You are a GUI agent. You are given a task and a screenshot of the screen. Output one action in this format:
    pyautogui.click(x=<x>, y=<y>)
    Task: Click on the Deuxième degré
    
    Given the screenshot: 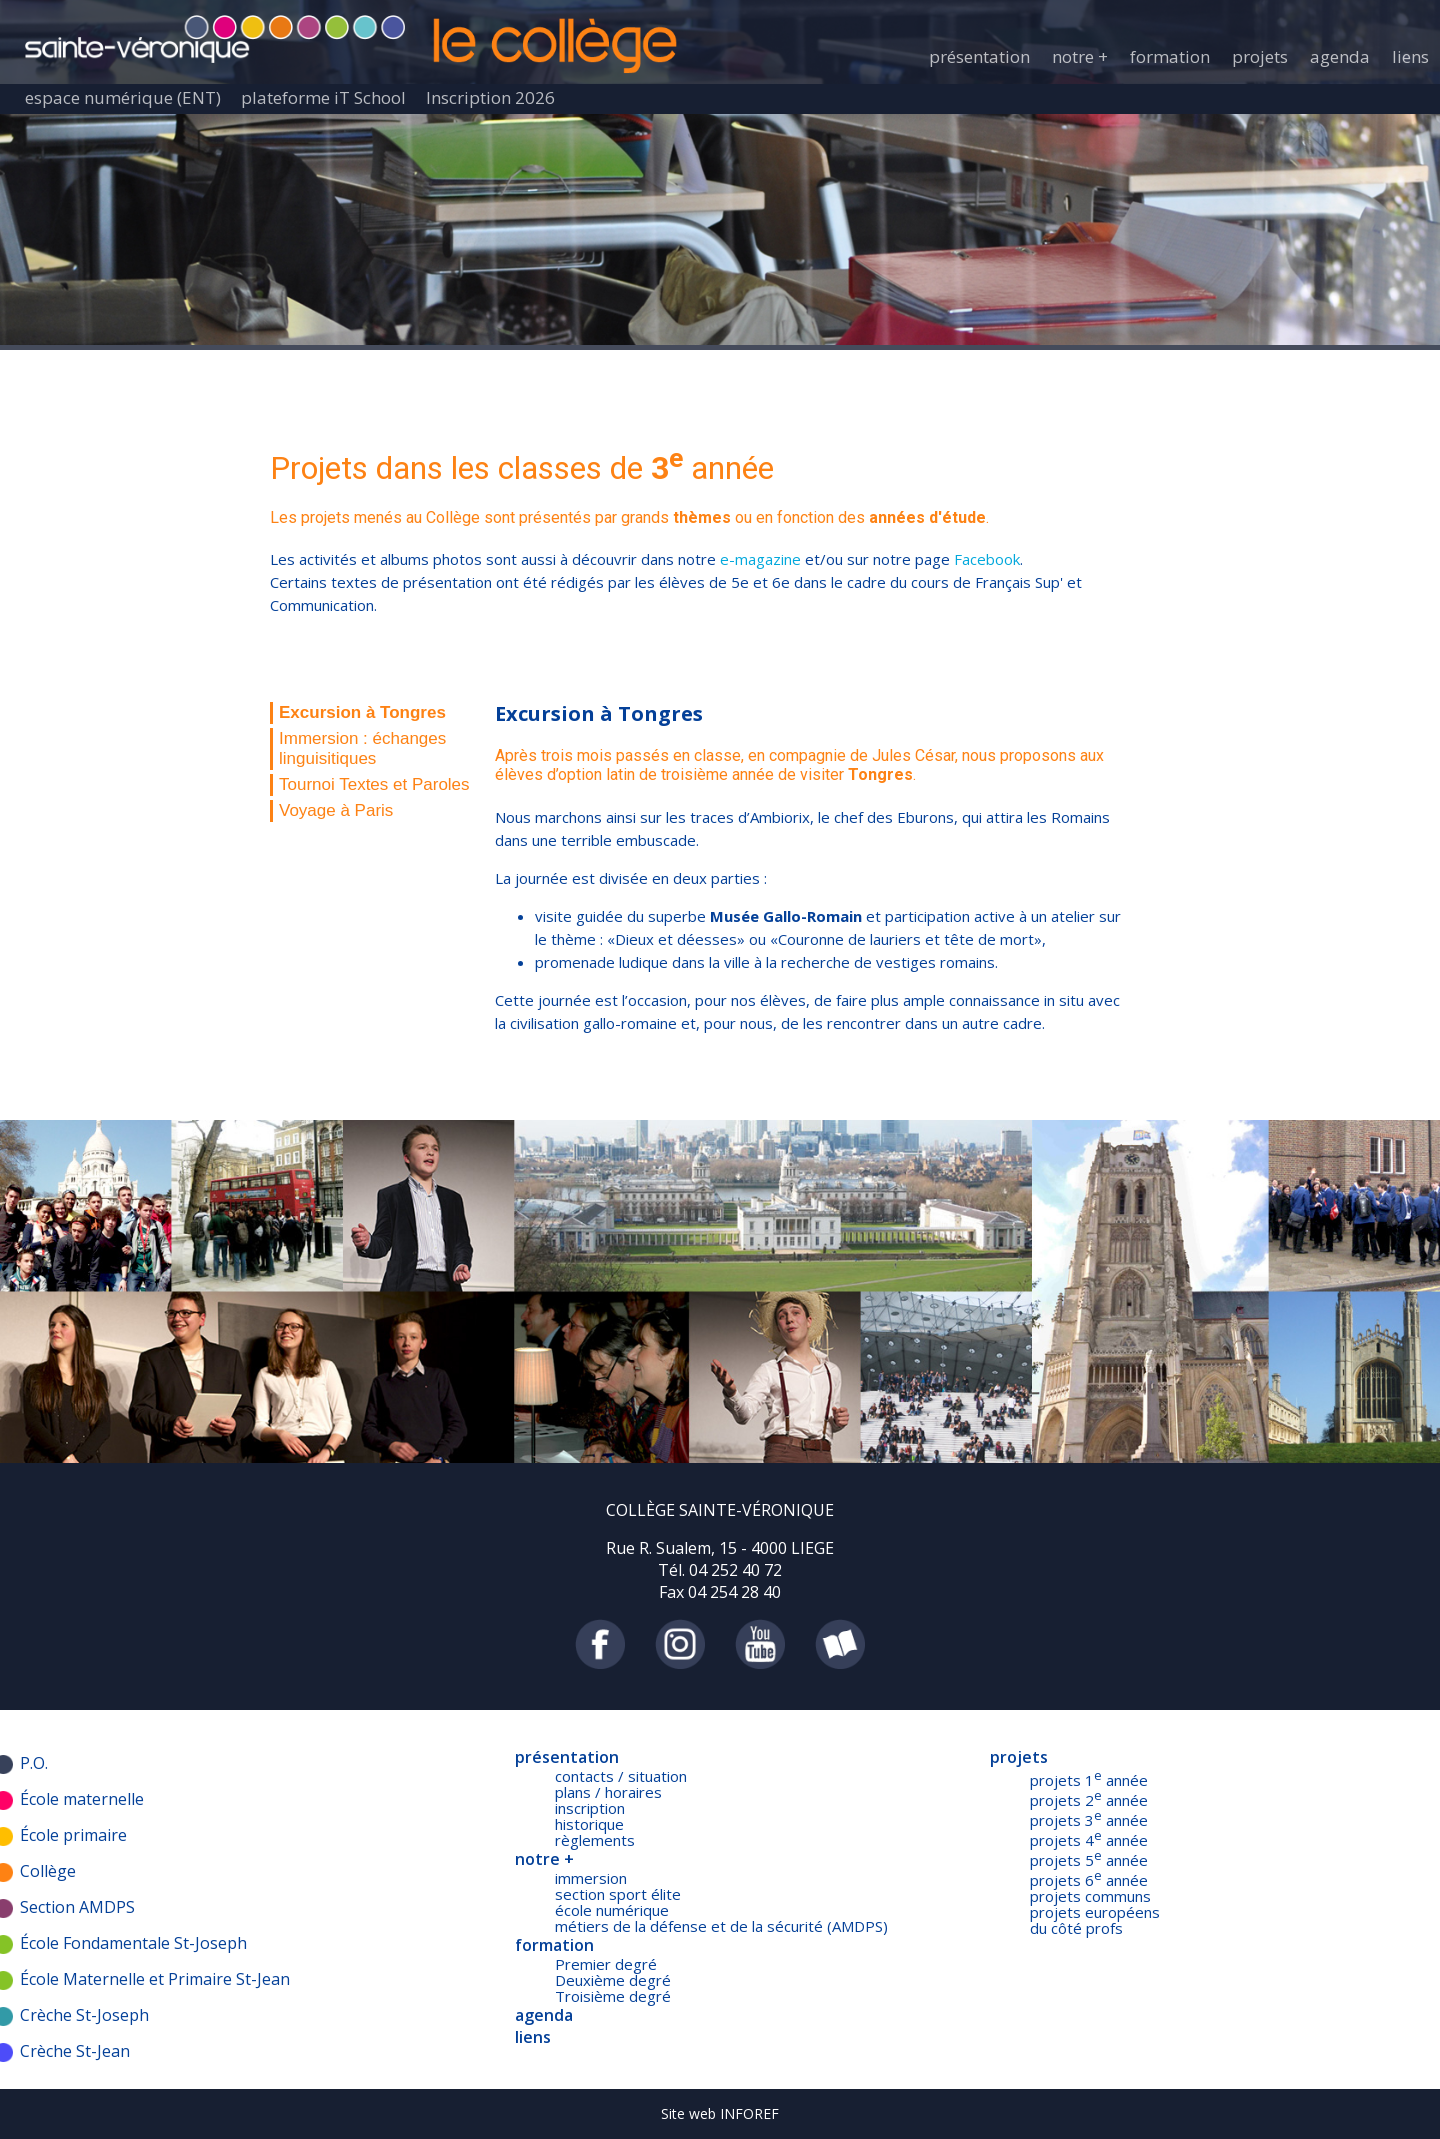 What is the action you would take?
    pyautogui.click(x=613, y=1980)
    